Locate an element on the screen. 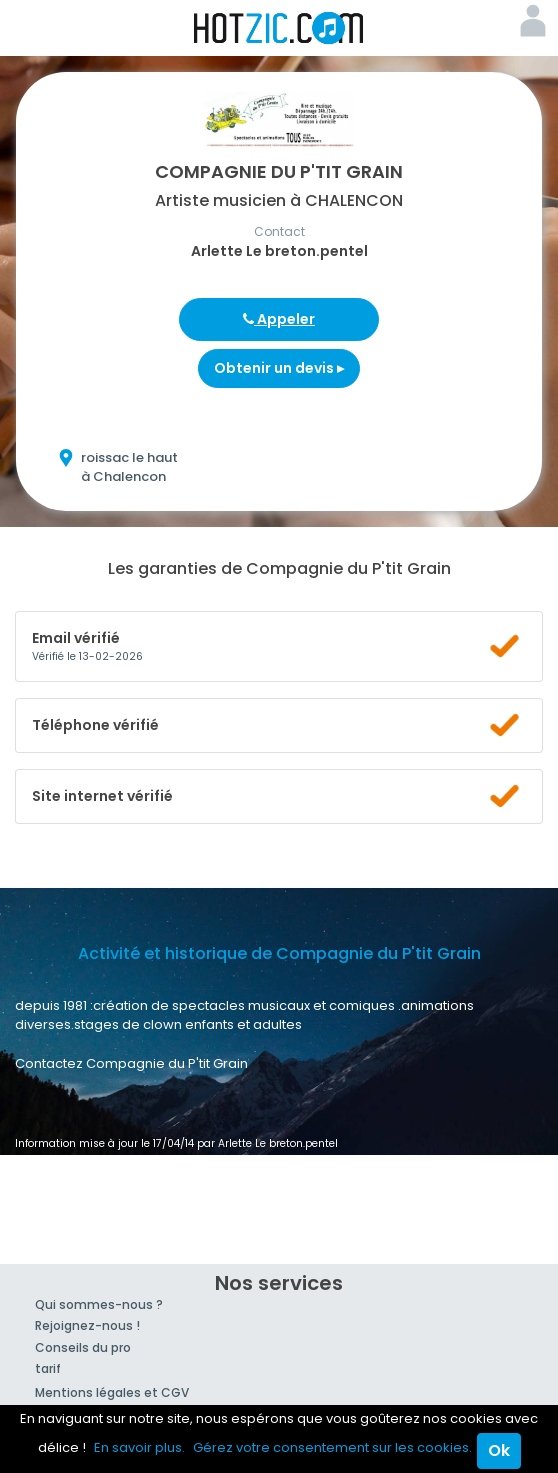 This screenshot has height=1473, width=558. tarif is located at coordinates (48, 1368).